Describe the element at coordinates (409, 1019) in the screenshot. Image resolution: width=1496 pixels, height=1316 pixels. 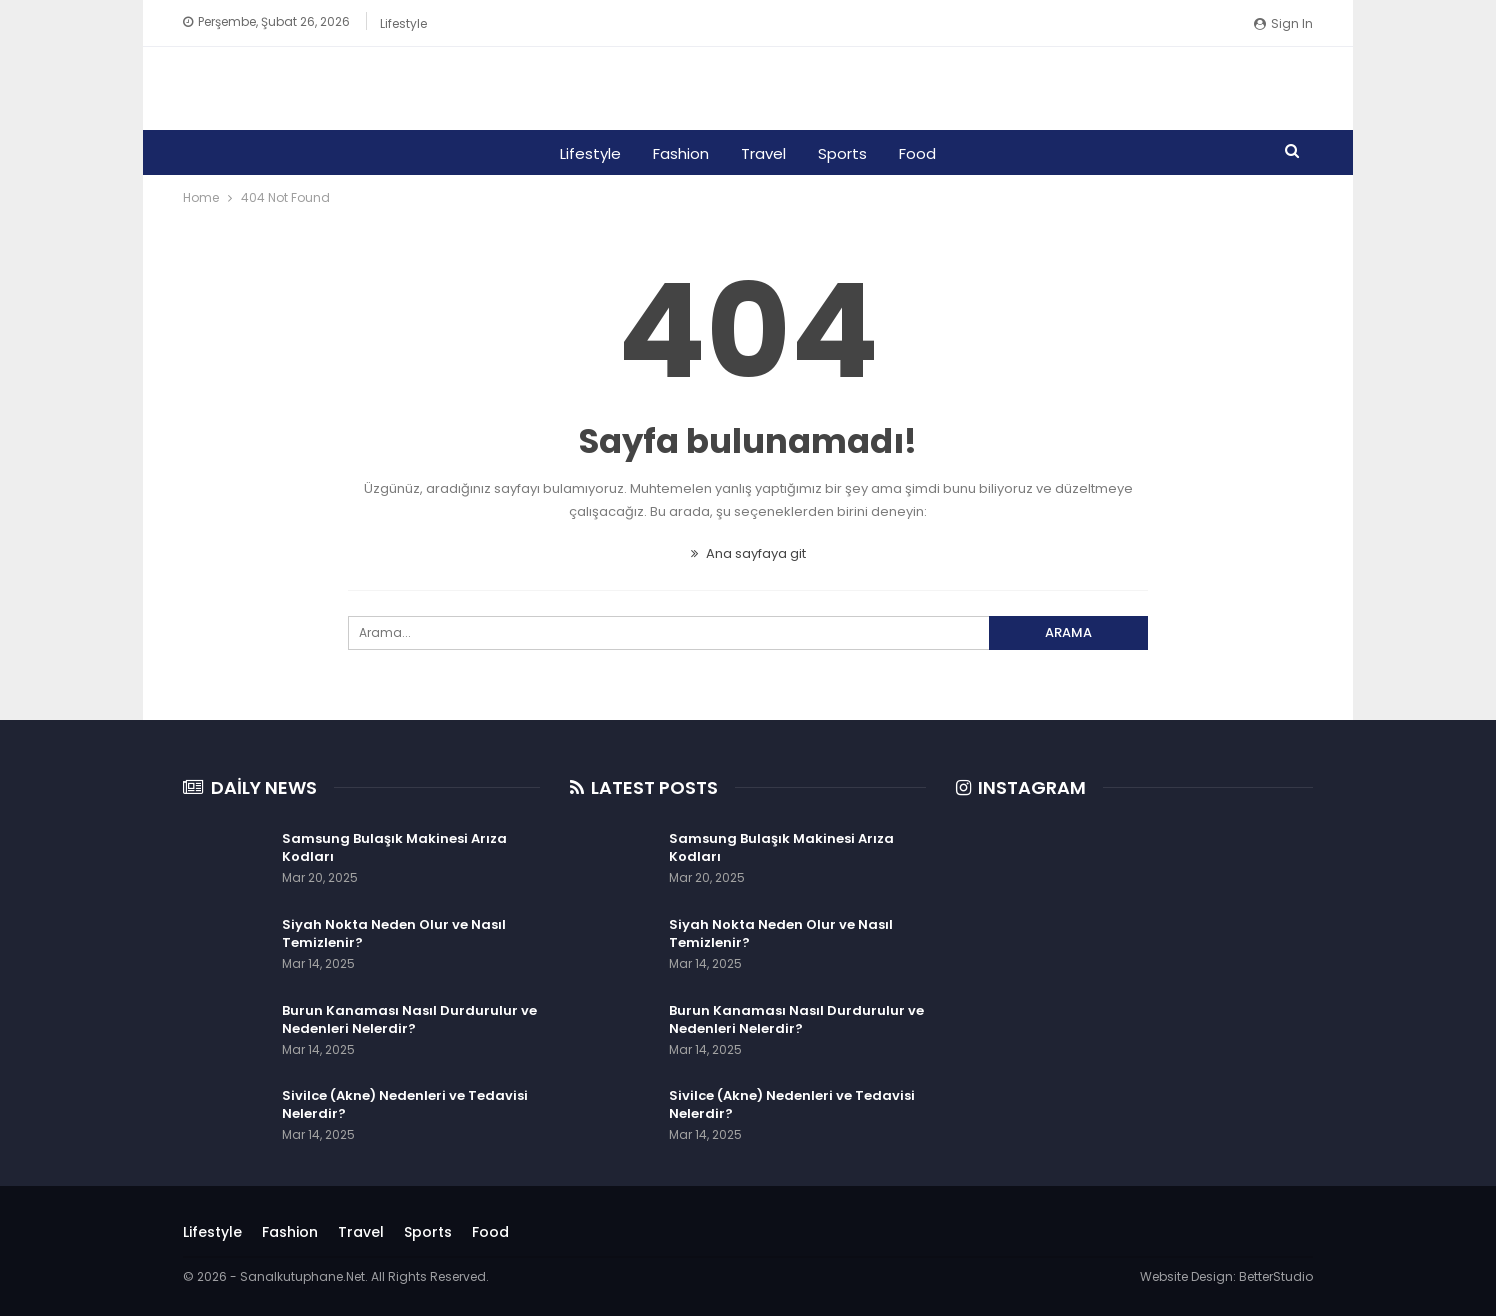
I see `Burun Kanaması Nasıl Durdurulur ve Nedenleri Nelerdir?` at that location.